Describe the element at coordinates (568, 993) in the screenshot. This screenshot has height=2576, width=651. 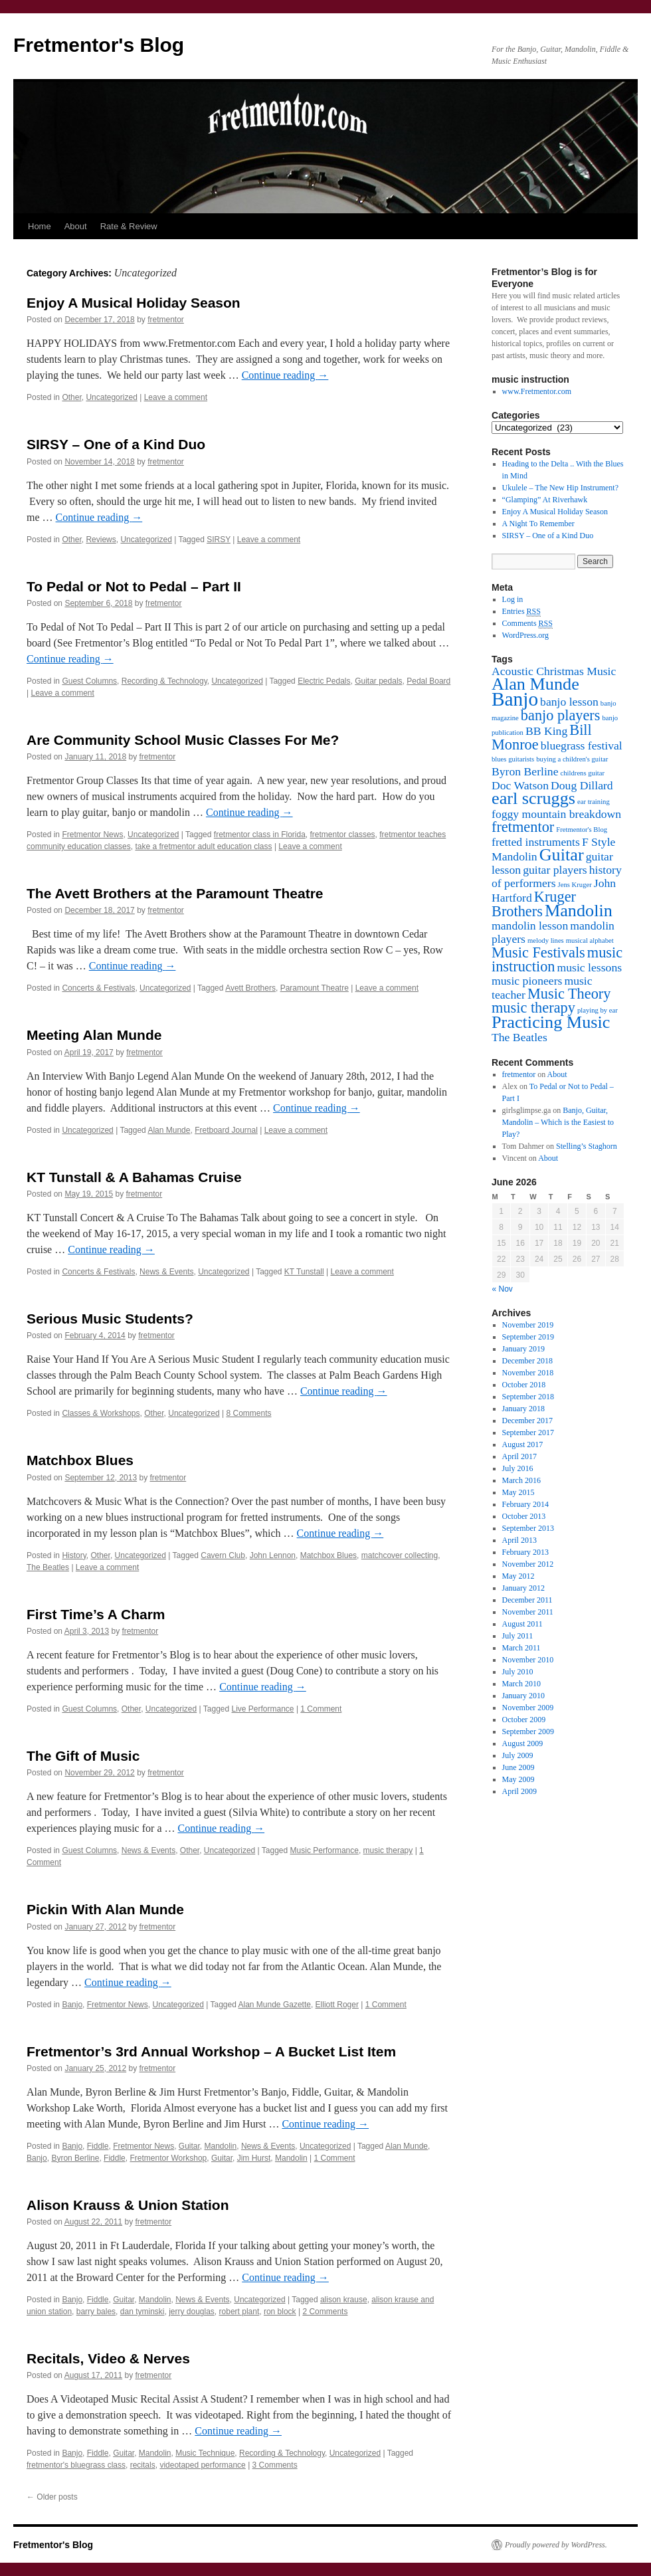
I see `Music Theory [Music Theory (3 items)]` at that location.